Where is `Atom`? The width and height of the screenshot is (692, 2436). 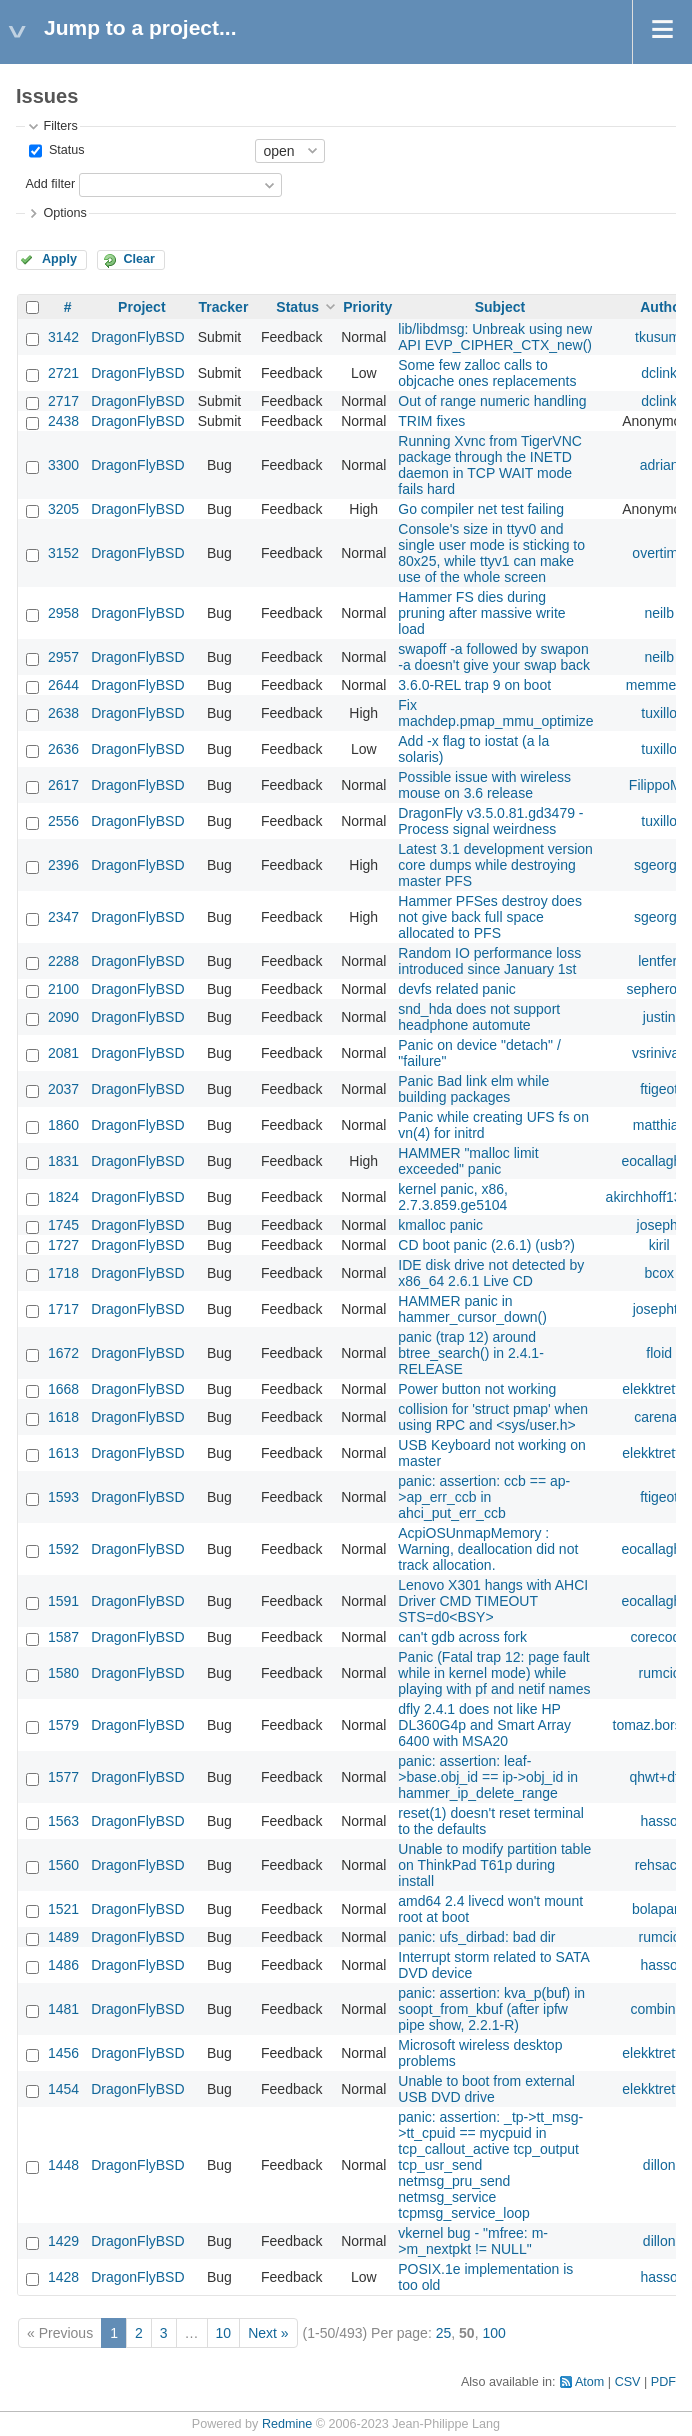 Atom is located at coordinates (589, 2382).